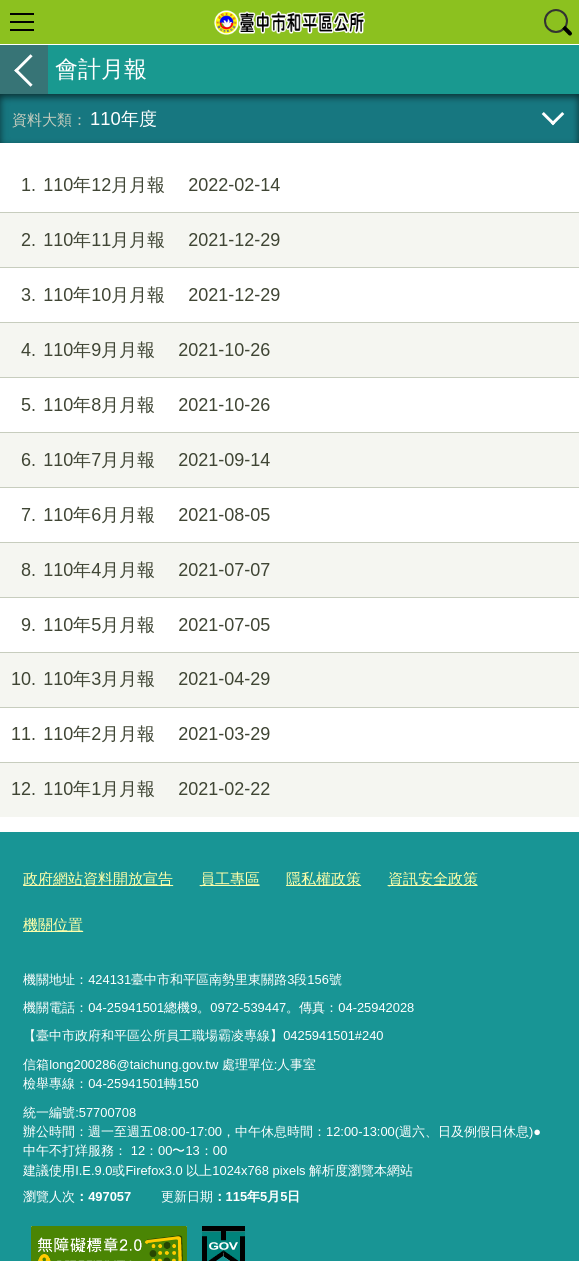  I want to click on 110年7月月報, so click(135, 460).